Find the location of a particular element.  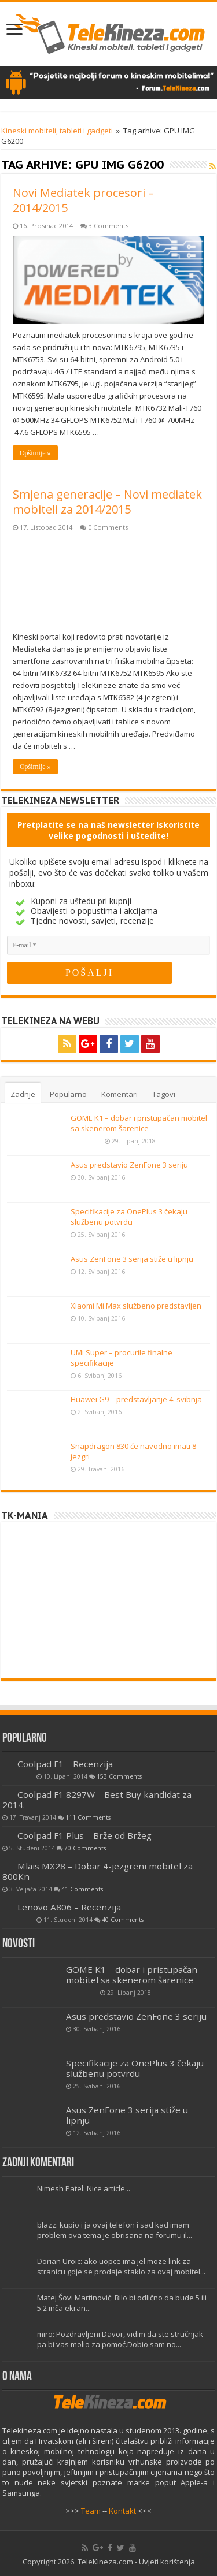

Coolpad F1 8297W – Best Buy kandidat za 2014. is located at coordinates (97, 1800).